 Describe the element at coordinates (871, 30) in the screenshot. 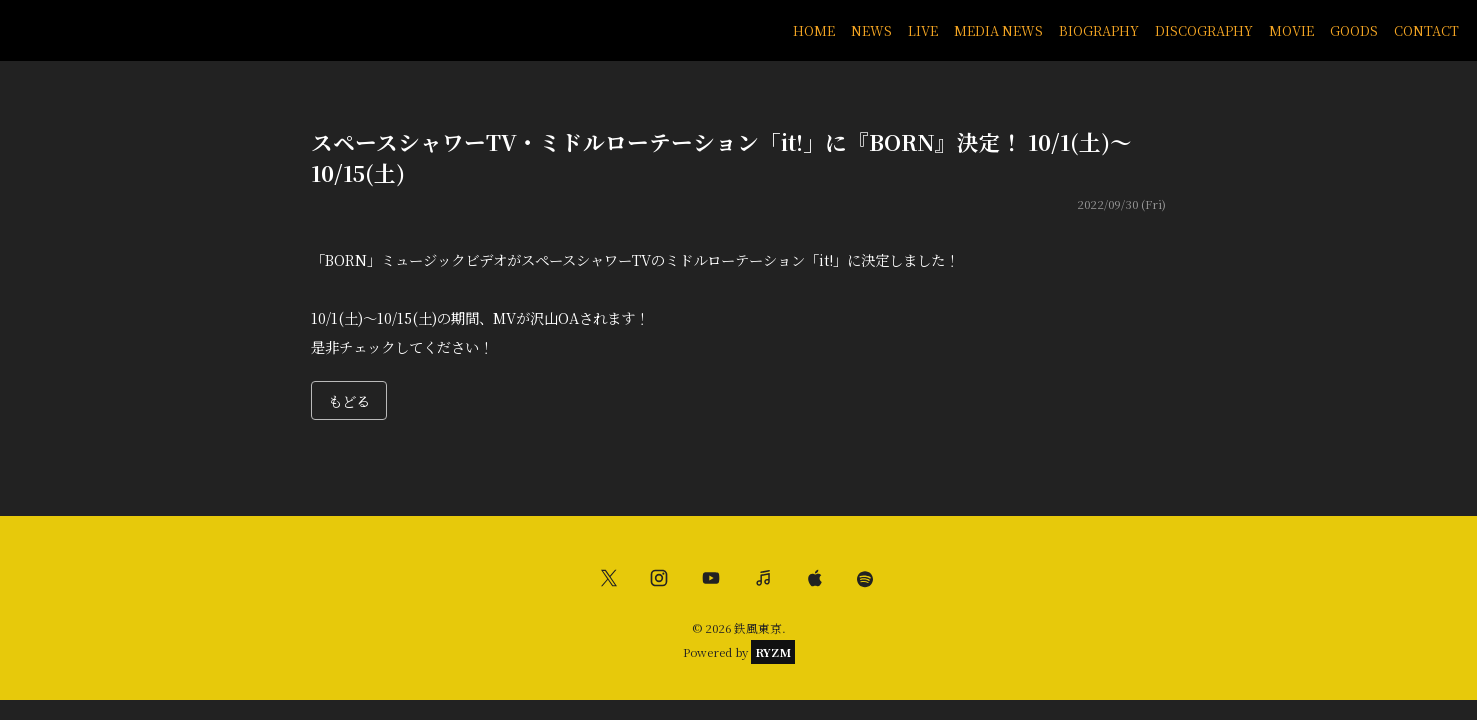

I see `NEWS` at that location.